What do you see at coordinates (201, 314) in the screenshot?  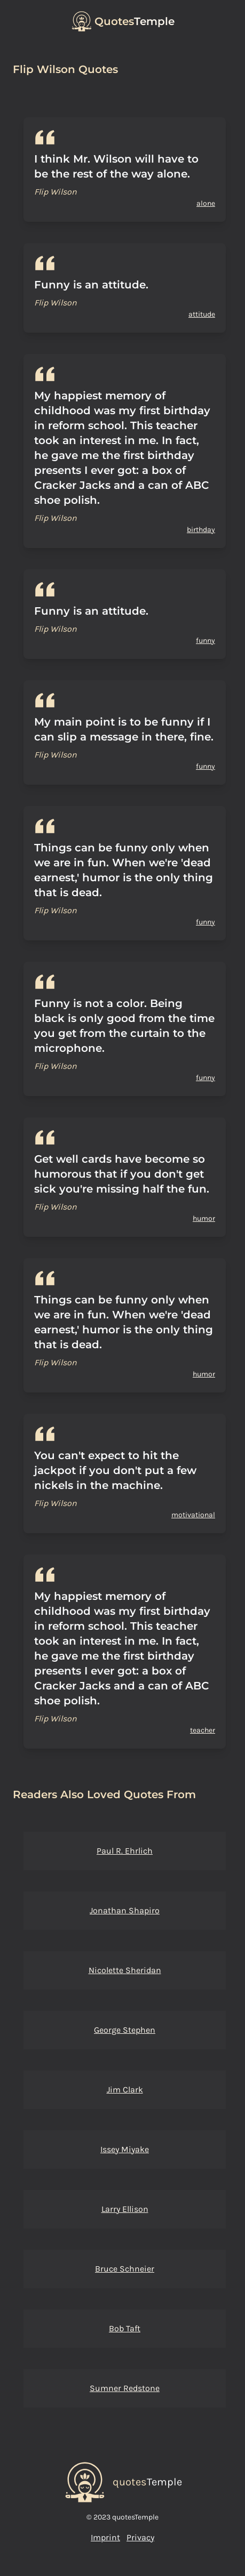 I see `attitude` at bounding box center [201, 314].